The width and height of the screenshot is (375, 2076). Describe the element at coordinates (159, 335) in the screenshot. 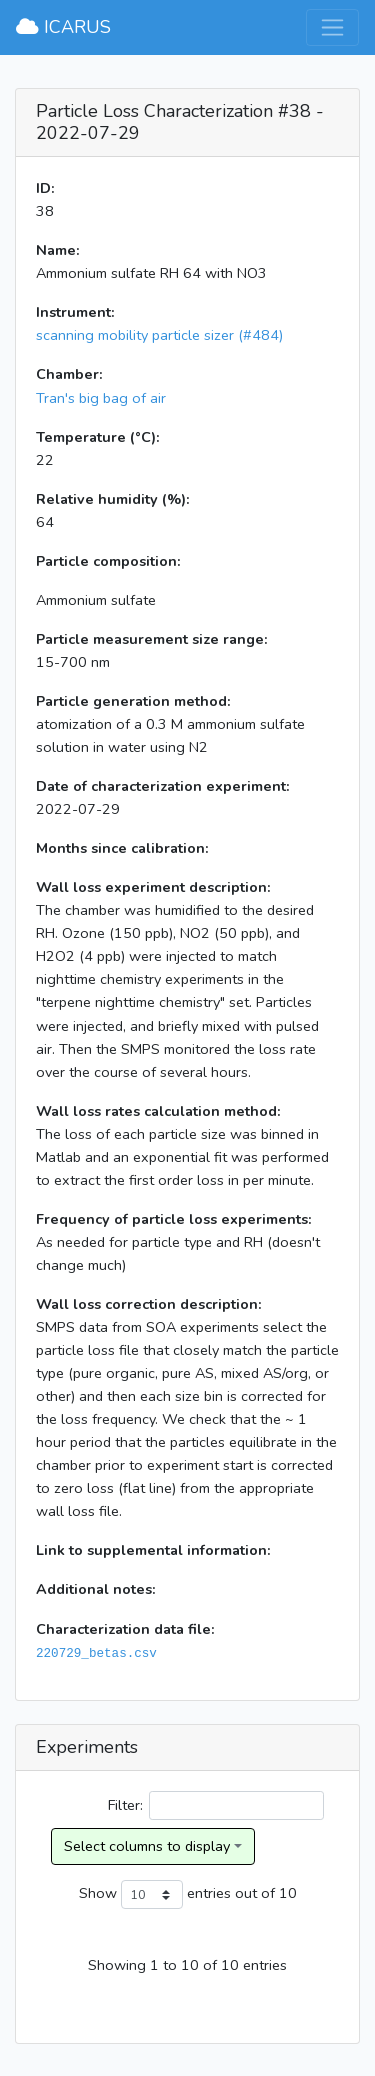

I see `scanning mobility particle sizer (#484)` at that location.